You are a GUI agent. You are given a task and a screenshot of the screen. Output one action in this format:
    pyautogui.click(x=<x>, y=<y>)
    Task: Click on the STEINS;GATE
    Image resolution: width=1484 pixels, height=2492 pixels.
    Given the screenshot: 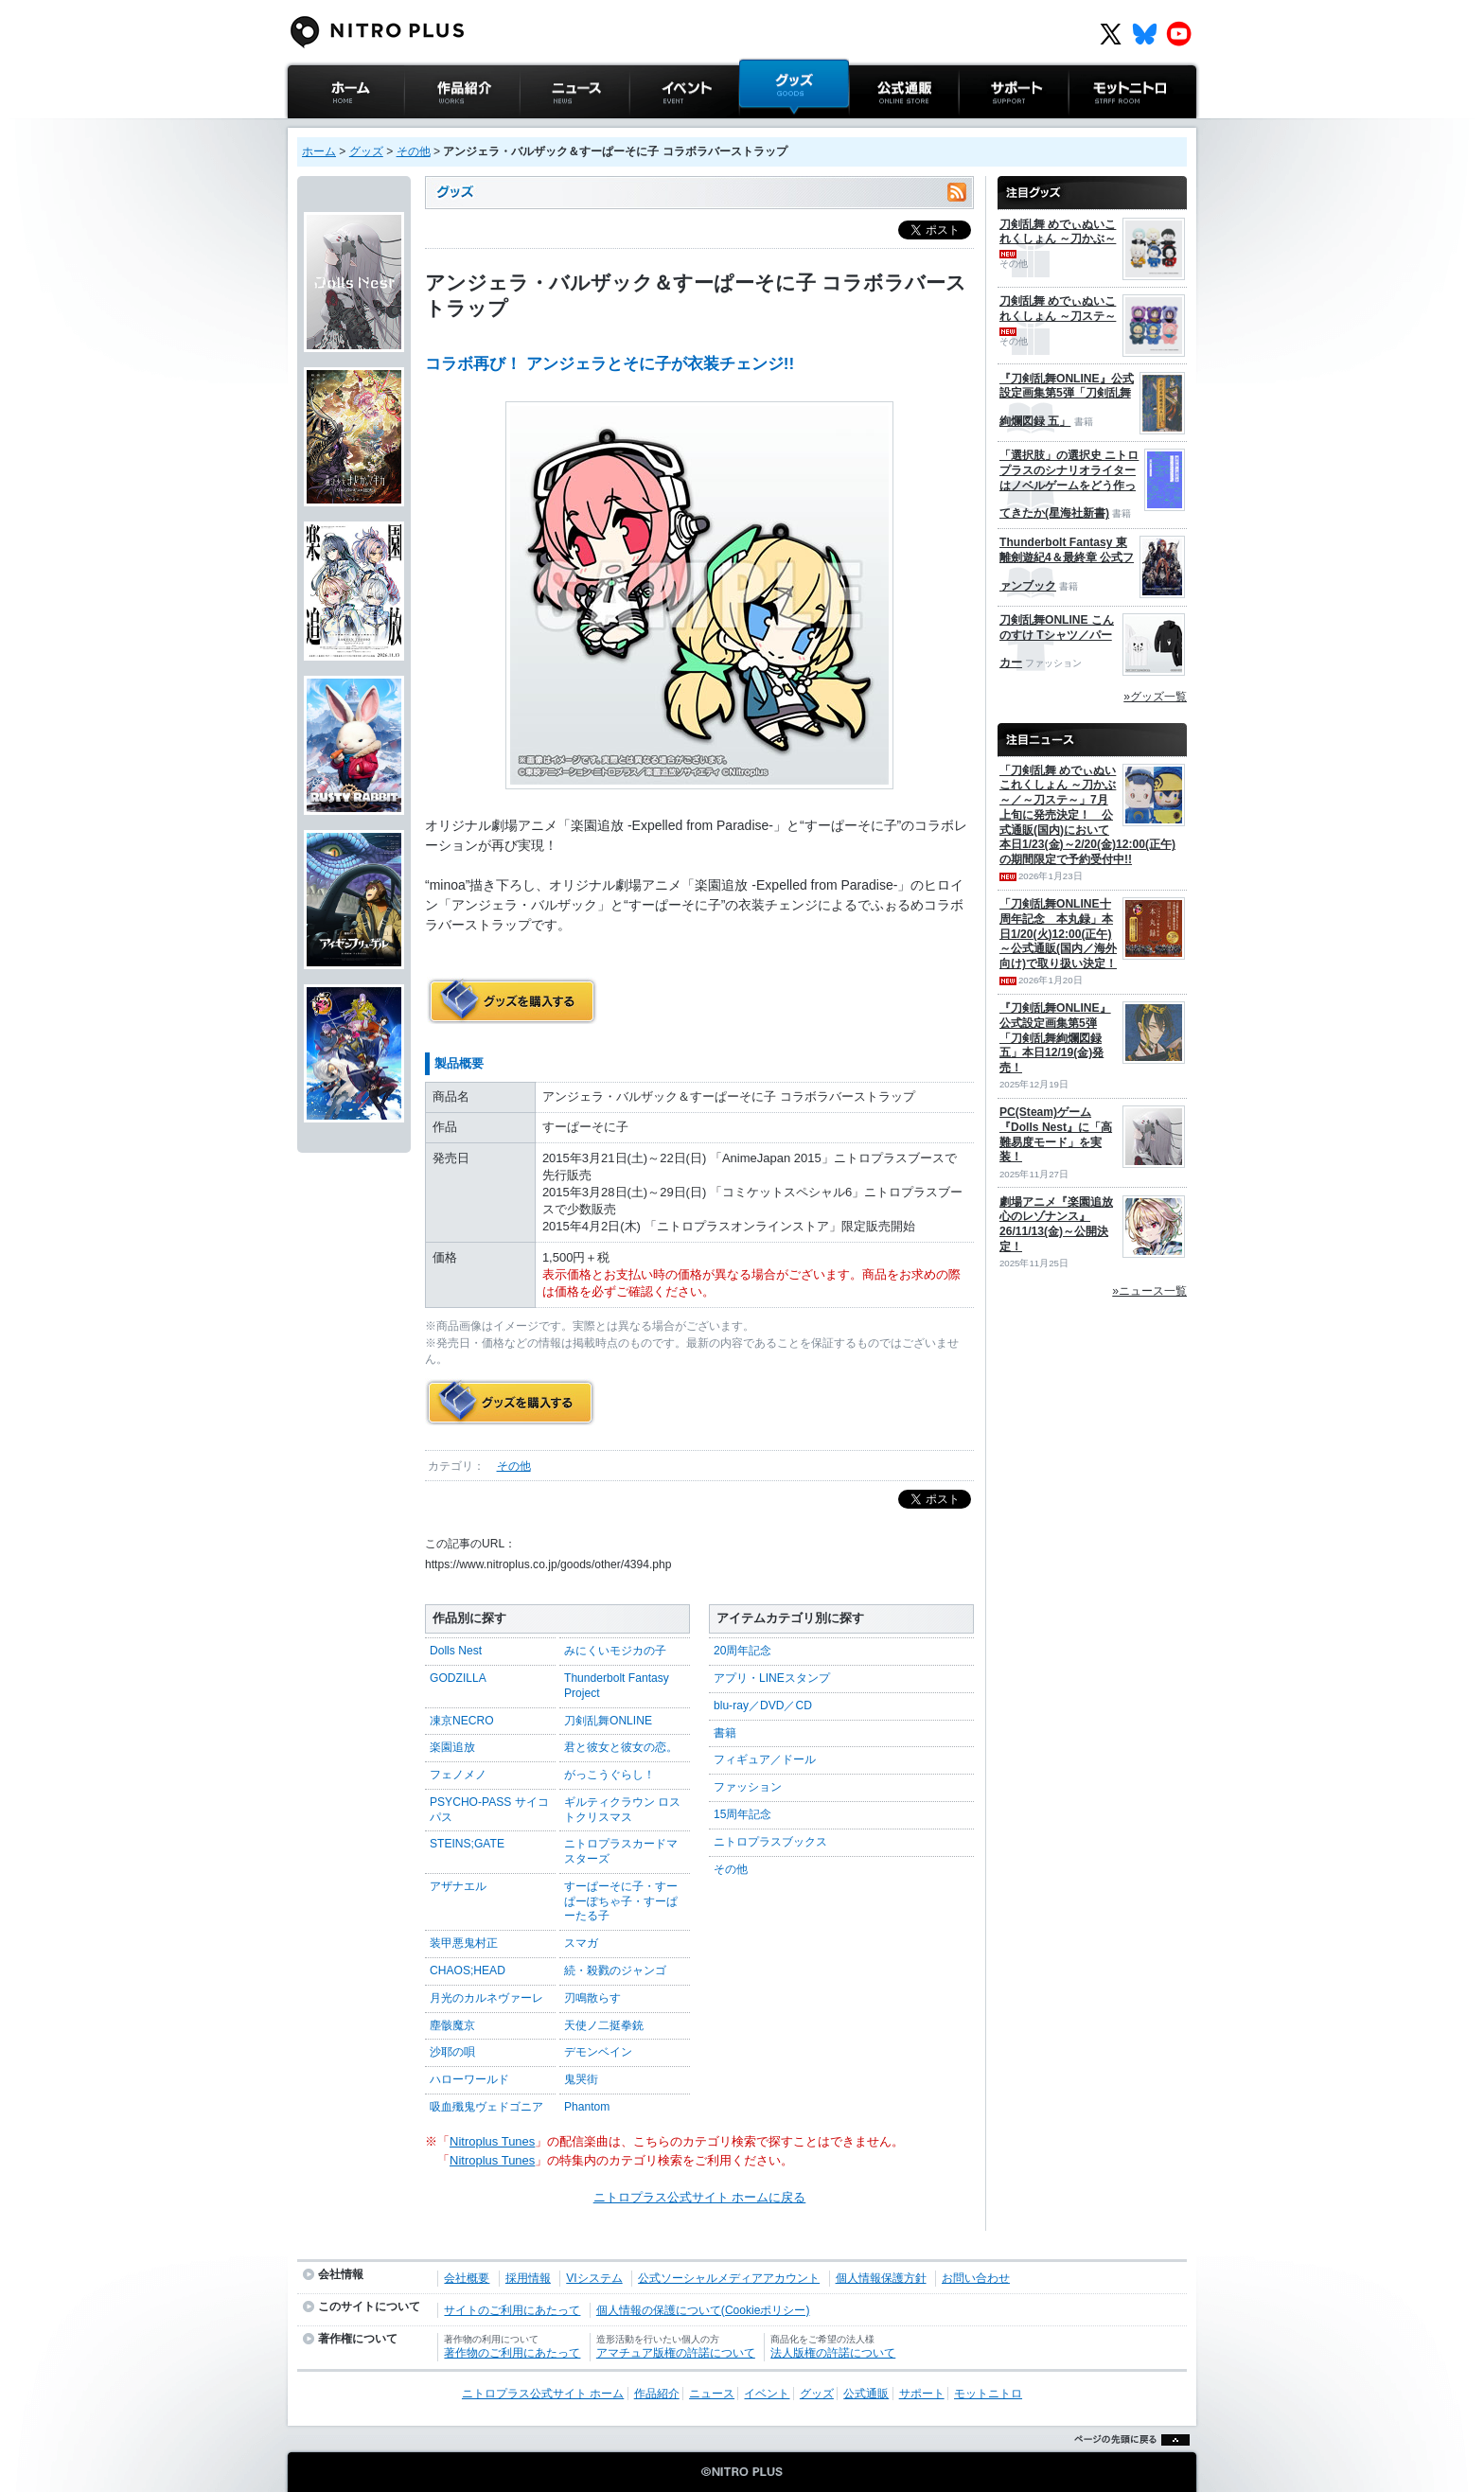 What is the action you would take?
    pyautogui.click(x=467, y=1843)
    